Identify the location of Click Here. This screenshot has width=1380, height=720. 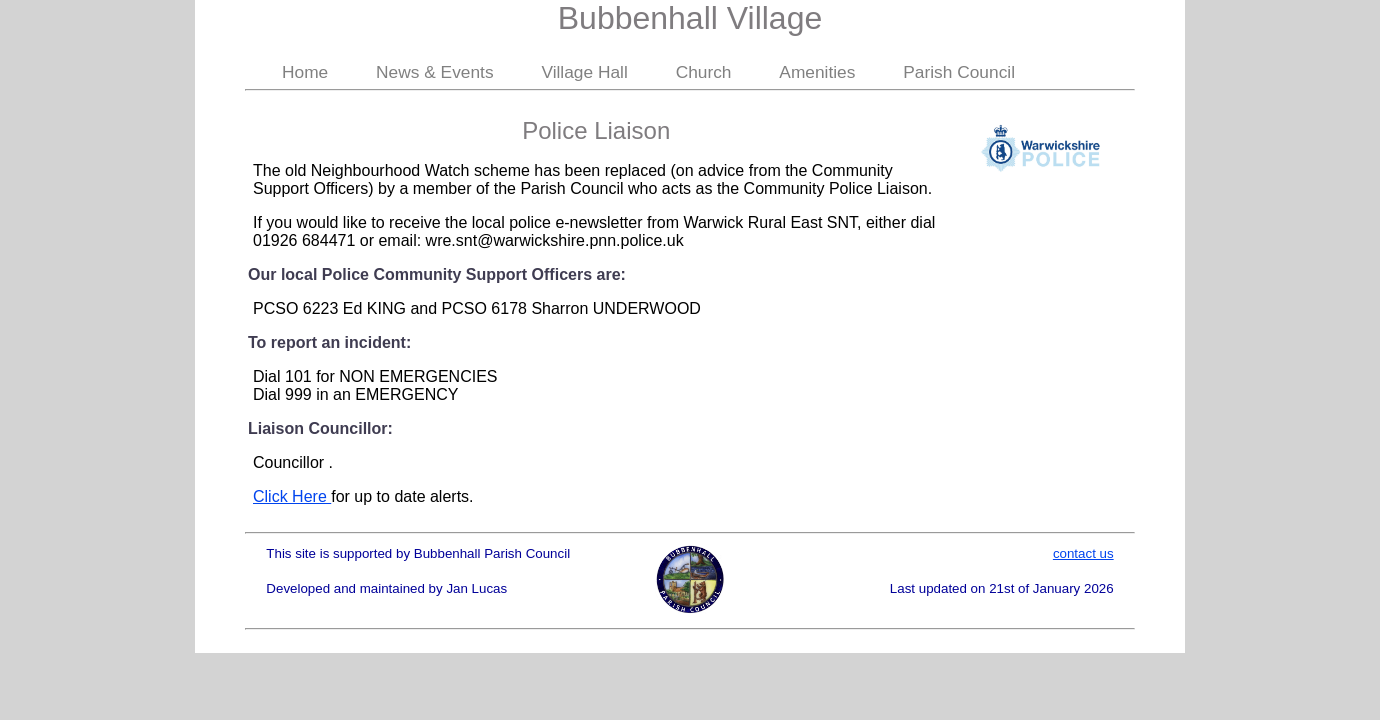
(292, 496).